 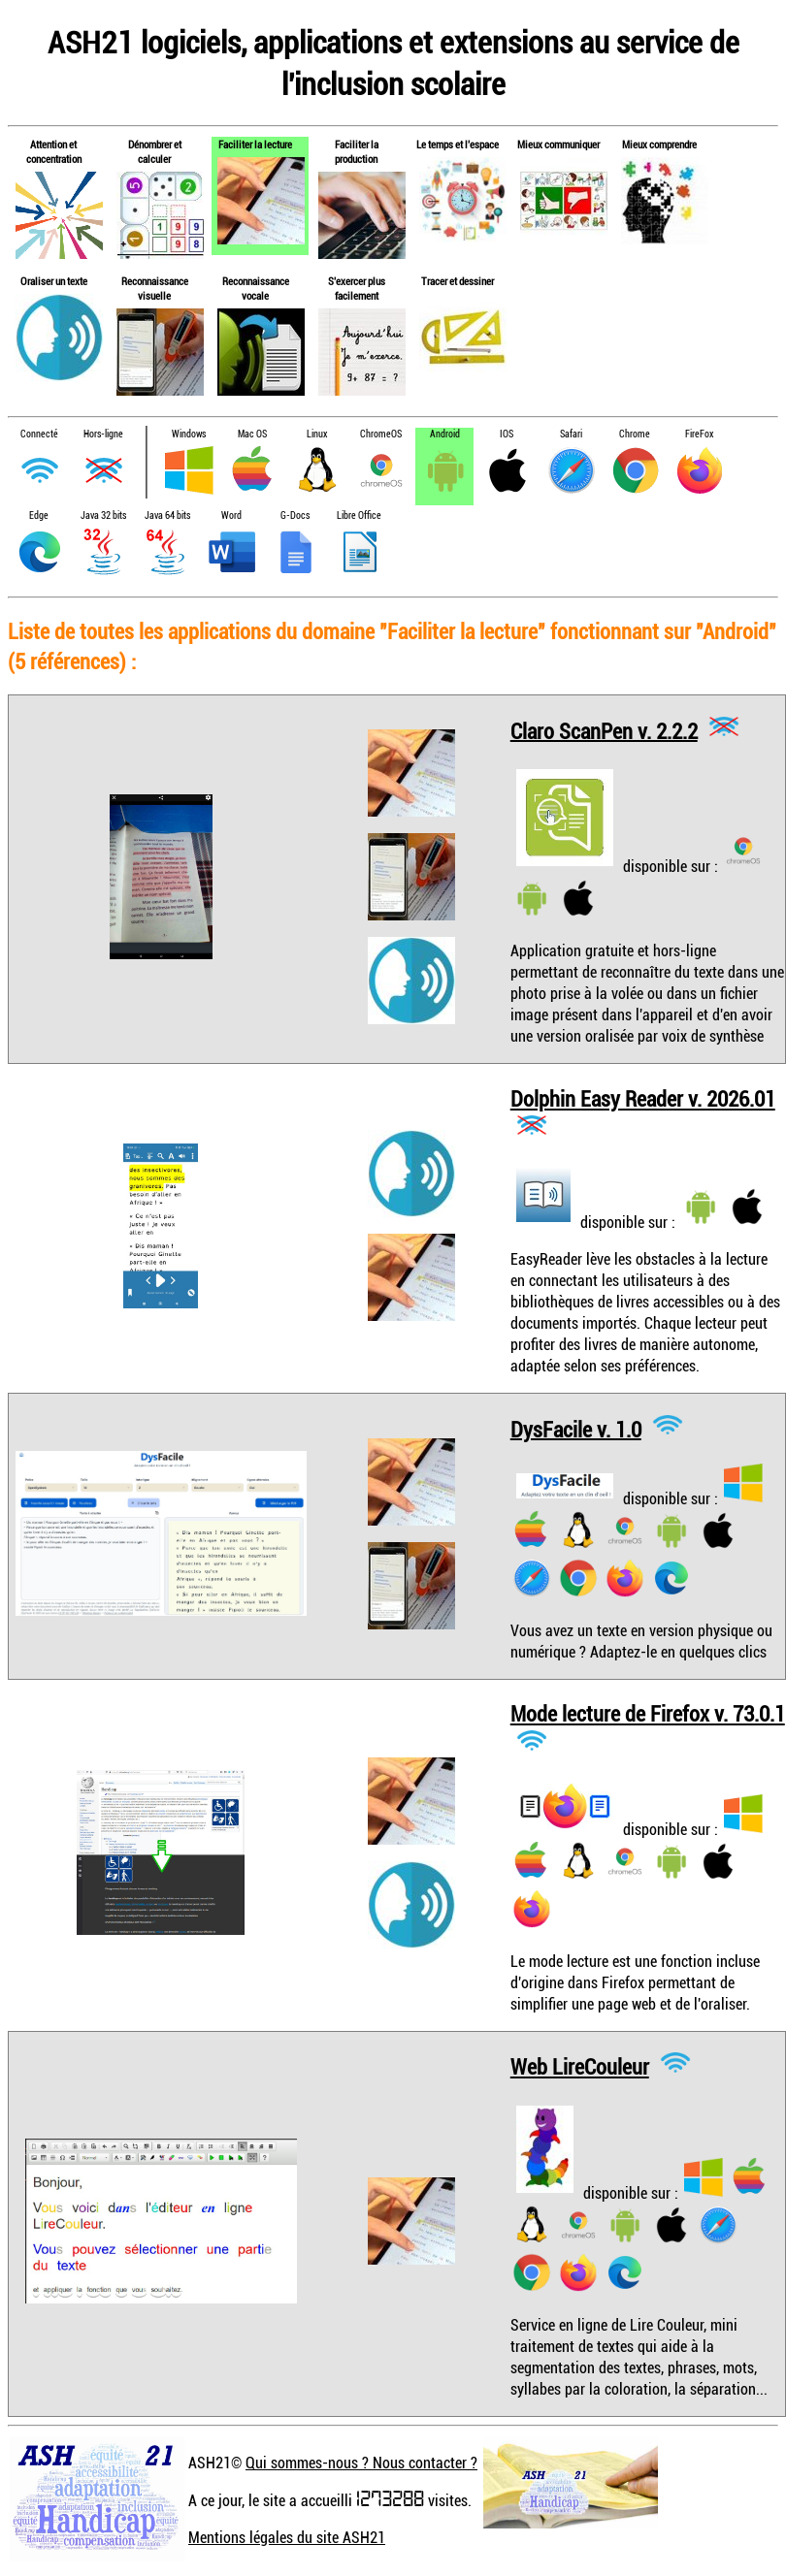 I want to click on Reconnaissance visuelle, so click(x=154, y=288).